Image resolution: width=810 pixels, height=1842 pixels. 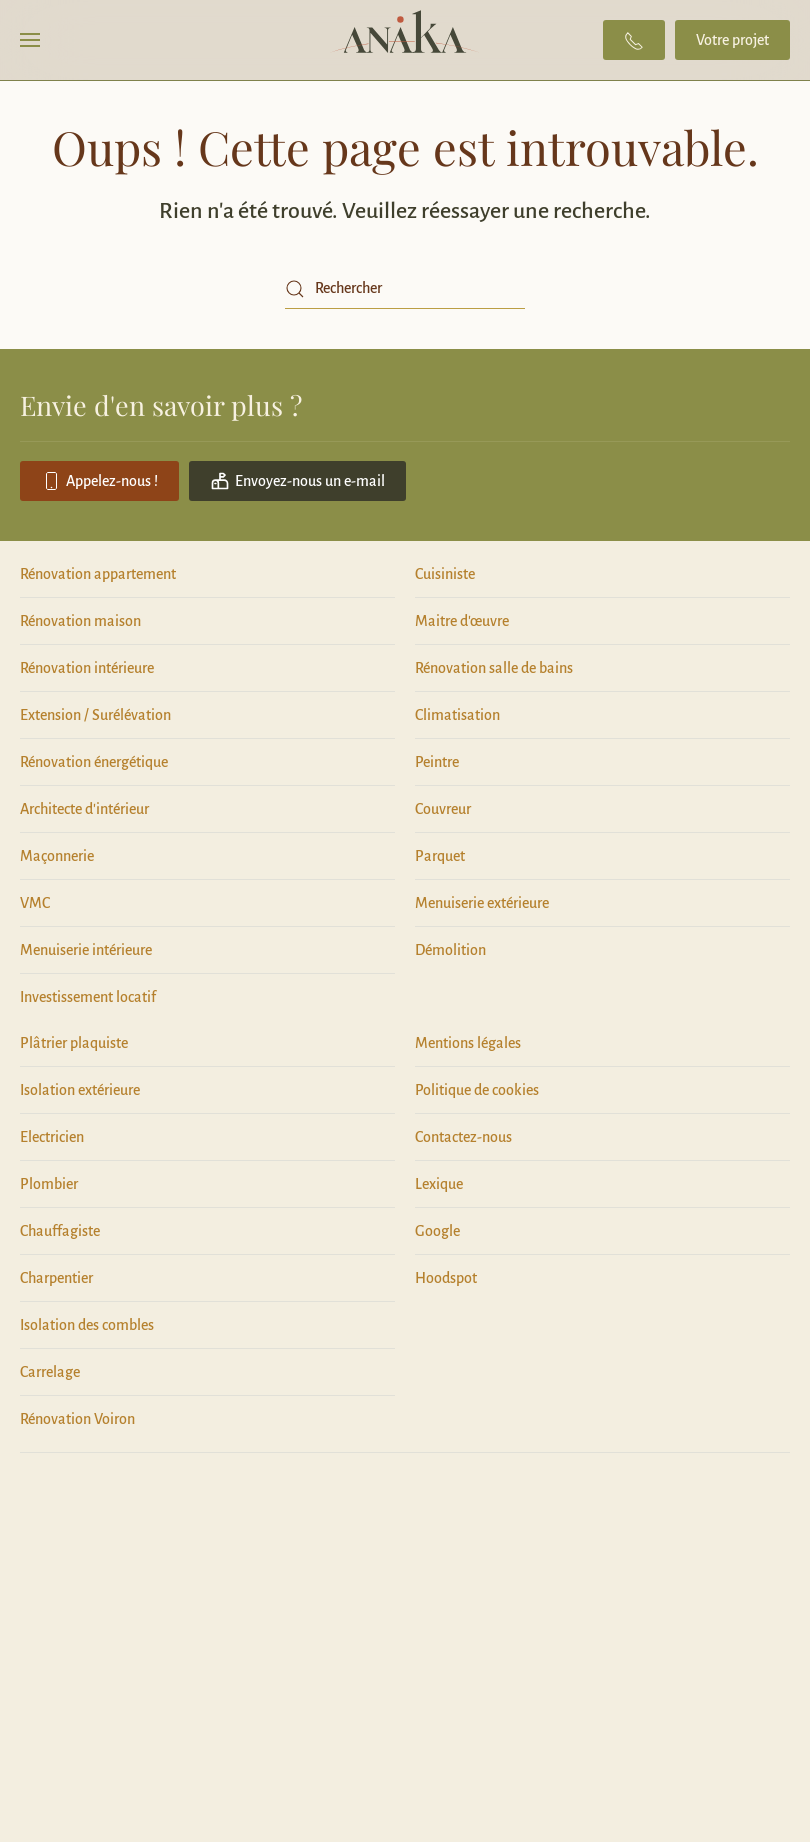 I want to click on Envoyez-nous un e-mail, so click(x=297, y=481).